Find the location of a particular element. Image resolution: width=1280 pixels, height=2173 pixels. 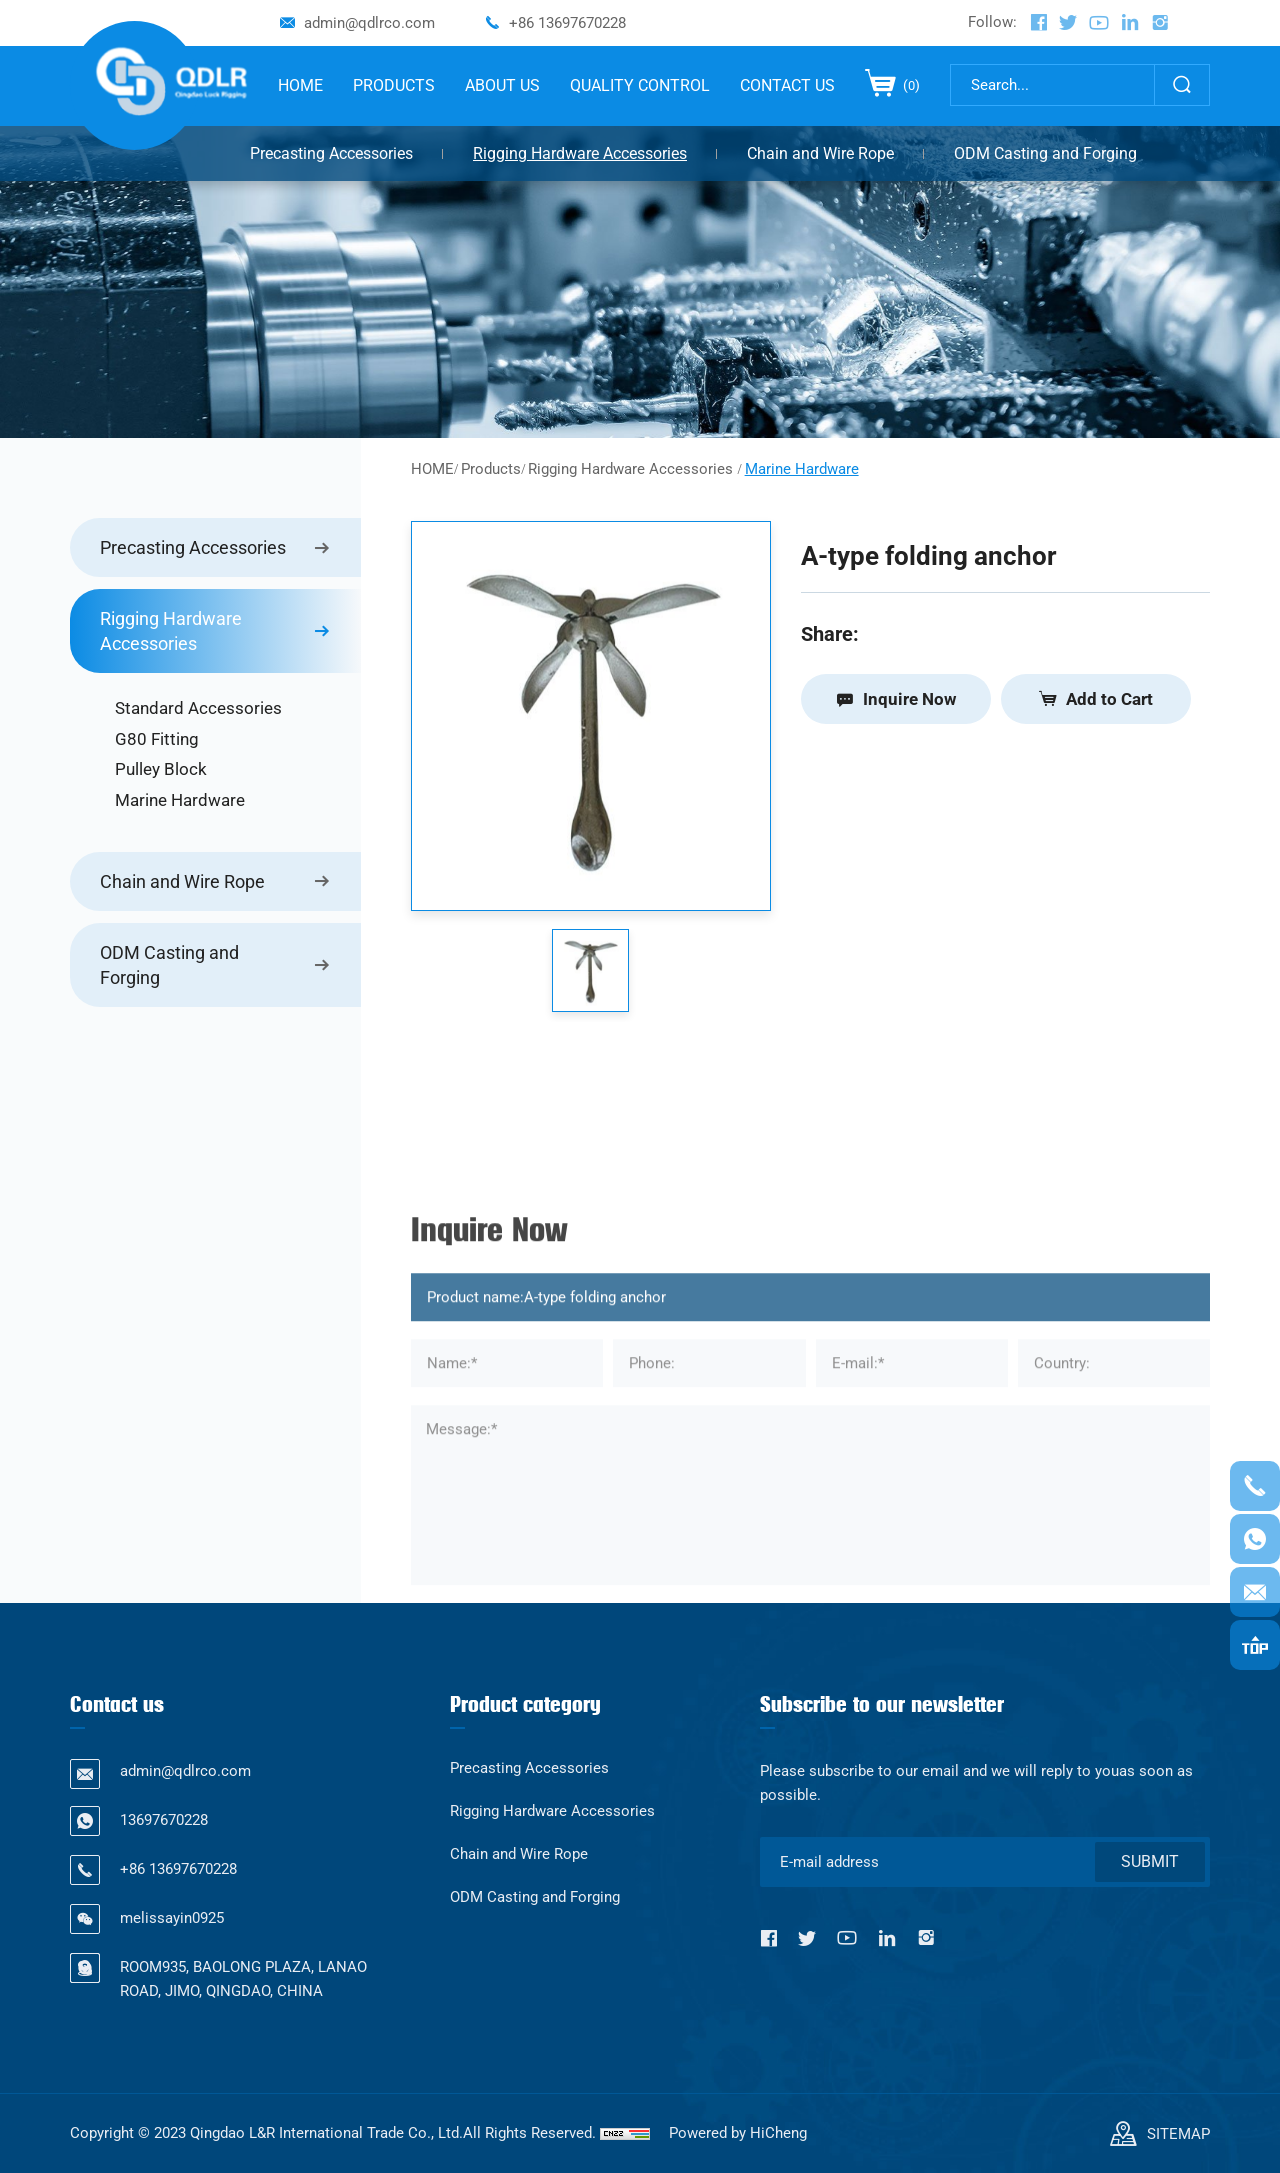

Powered by HiCheng is located at coordinates (738, 2133).